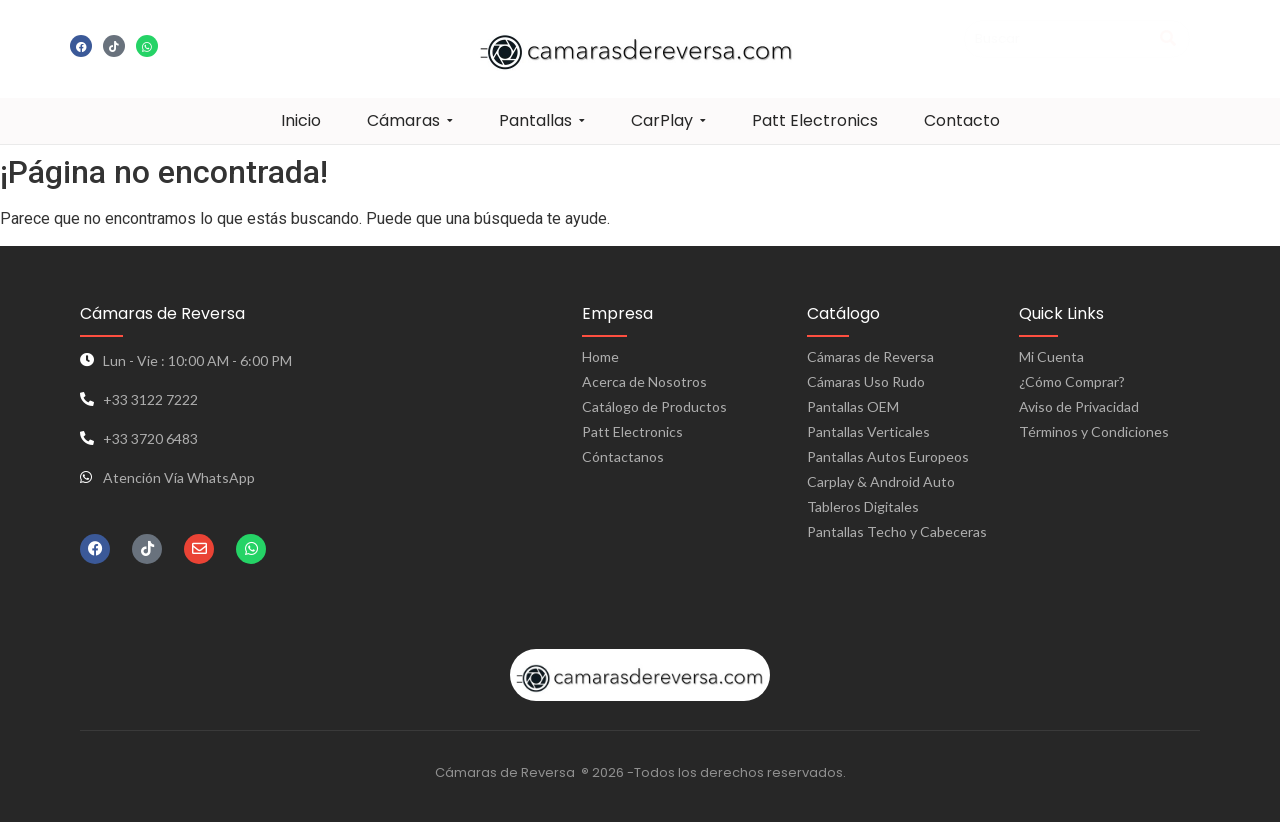  Describe the element at coordinates (1094, 431) in the screenshot. I see `Términos y Condiciones` at that location.